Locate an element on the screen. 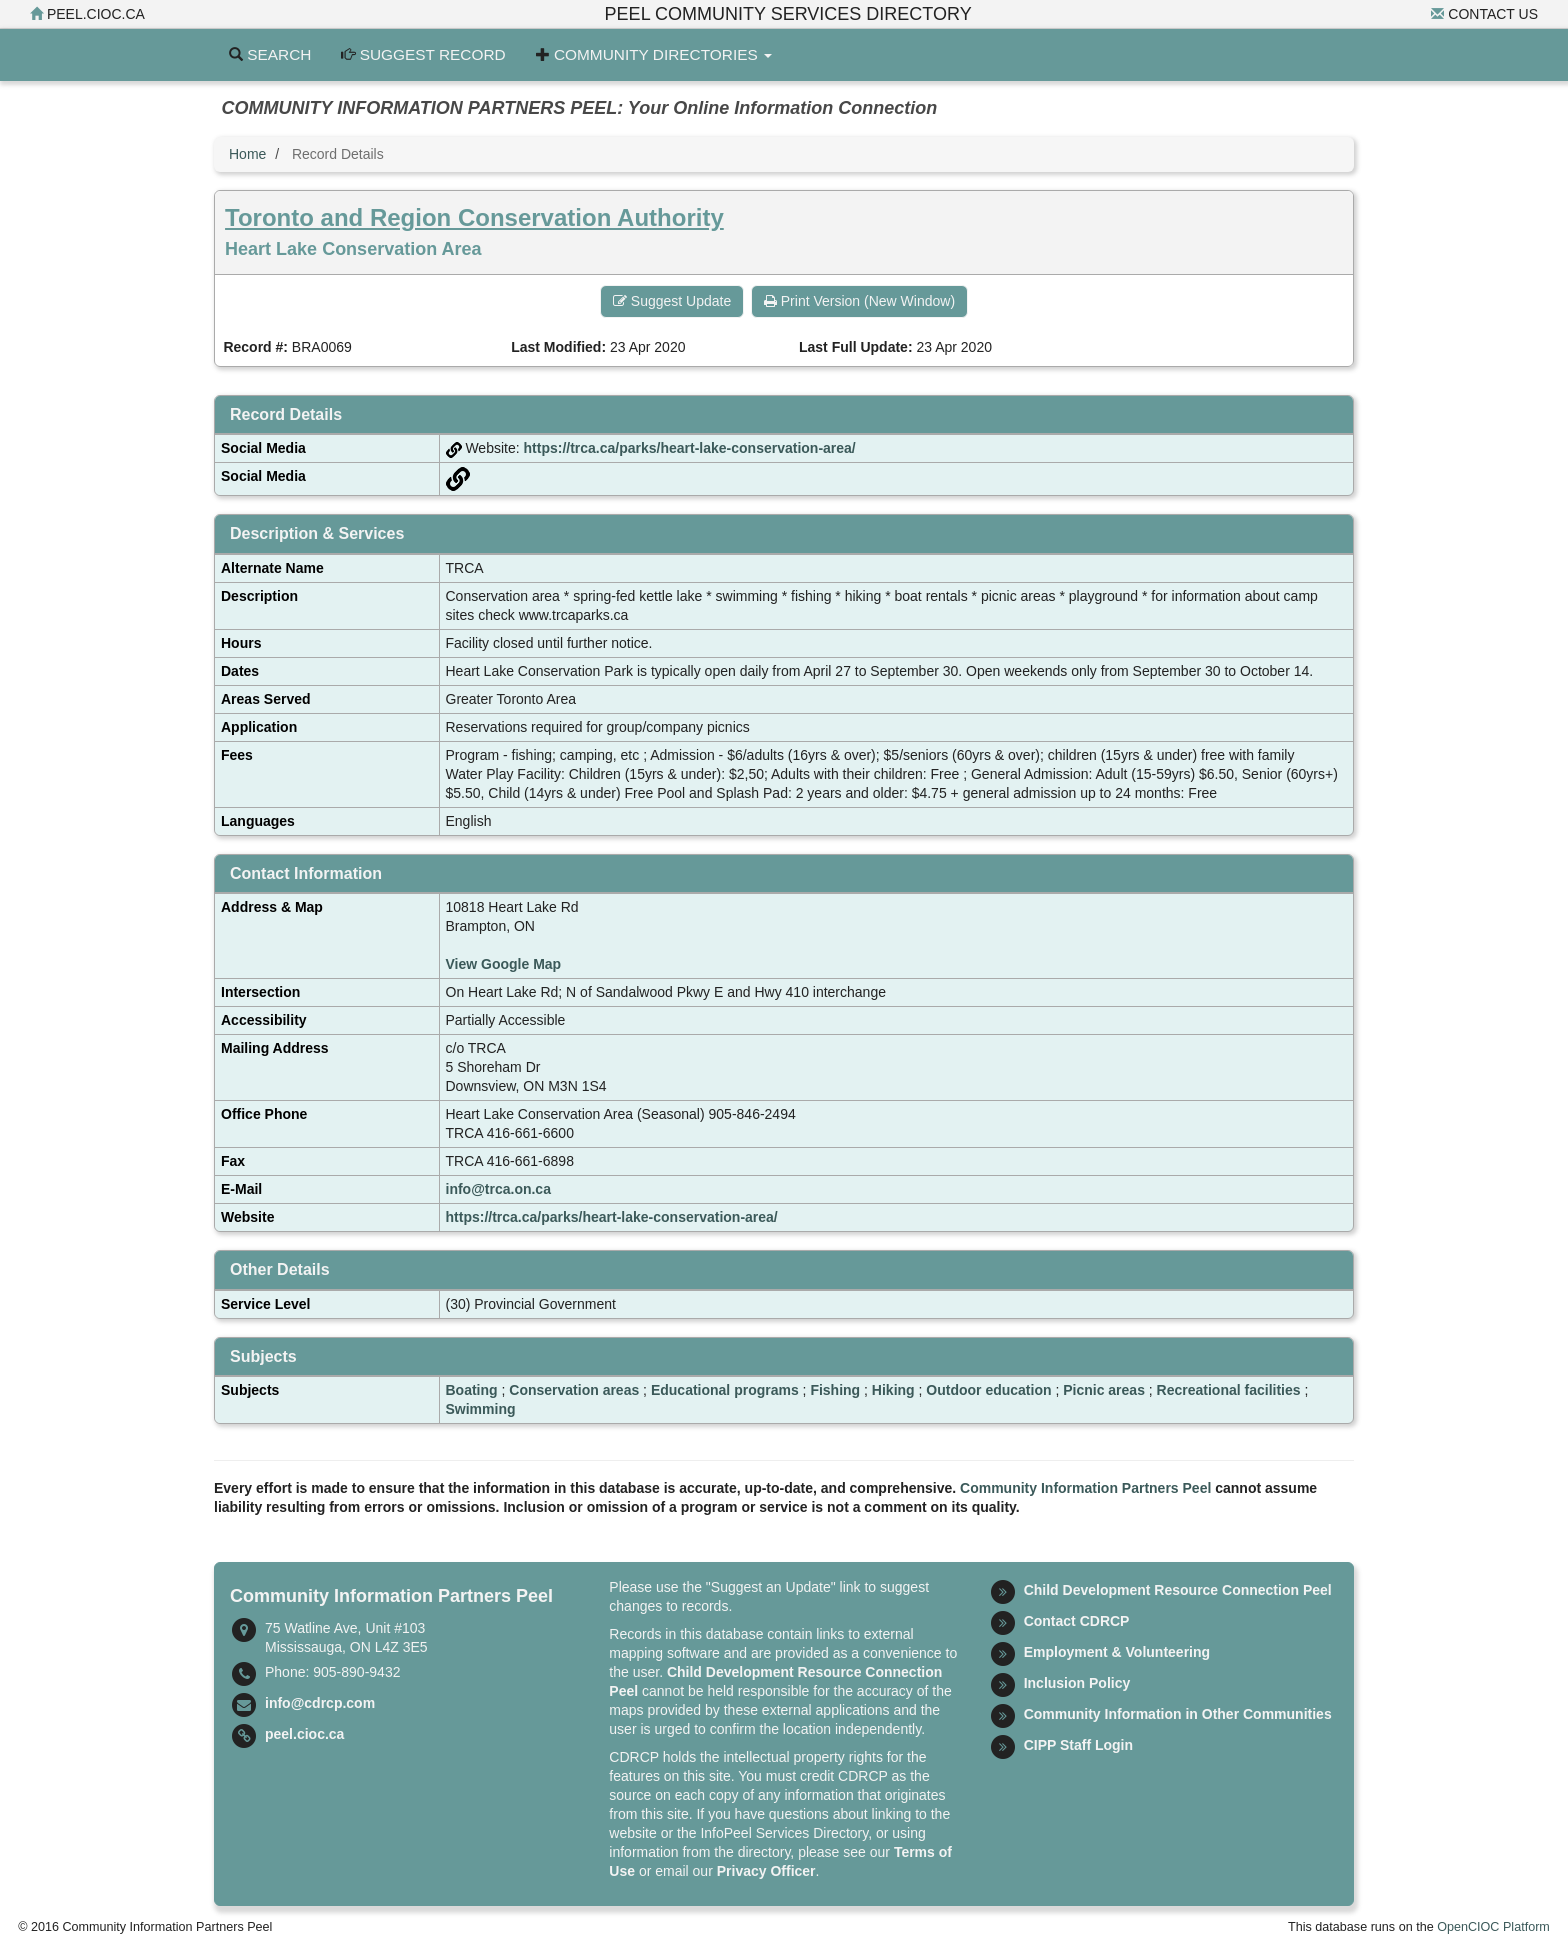  Picnic areas is located at coordinates (1104, 1390).